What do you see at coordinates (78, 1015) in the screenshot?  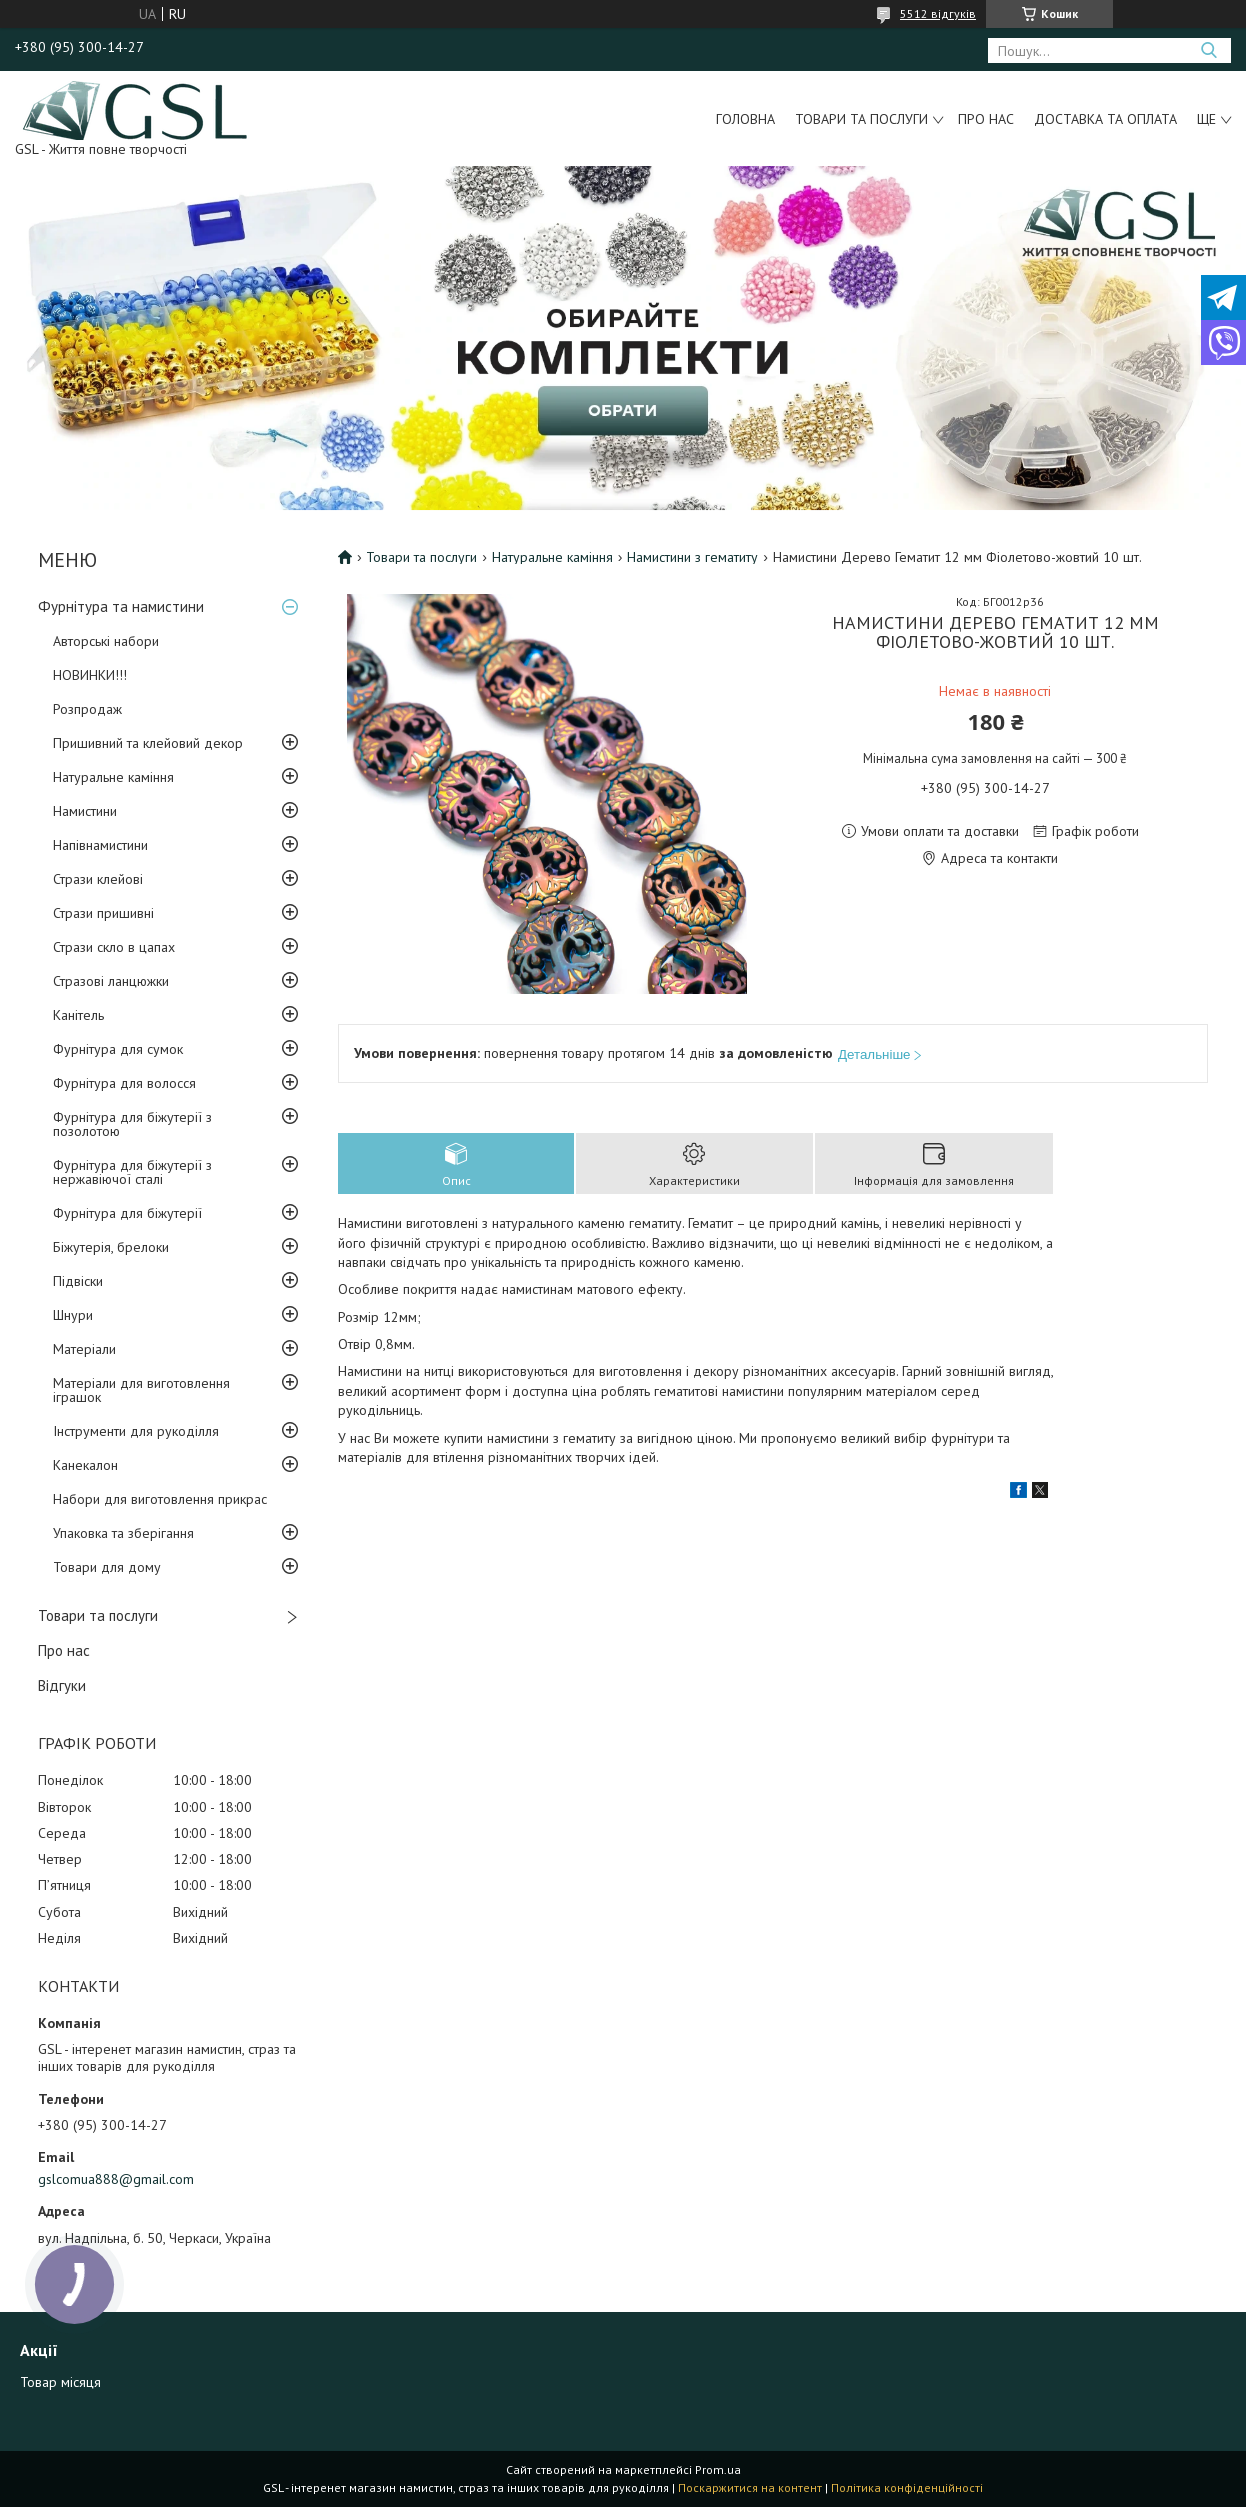 I see `Канітель` at bounding box center [78, 1015].